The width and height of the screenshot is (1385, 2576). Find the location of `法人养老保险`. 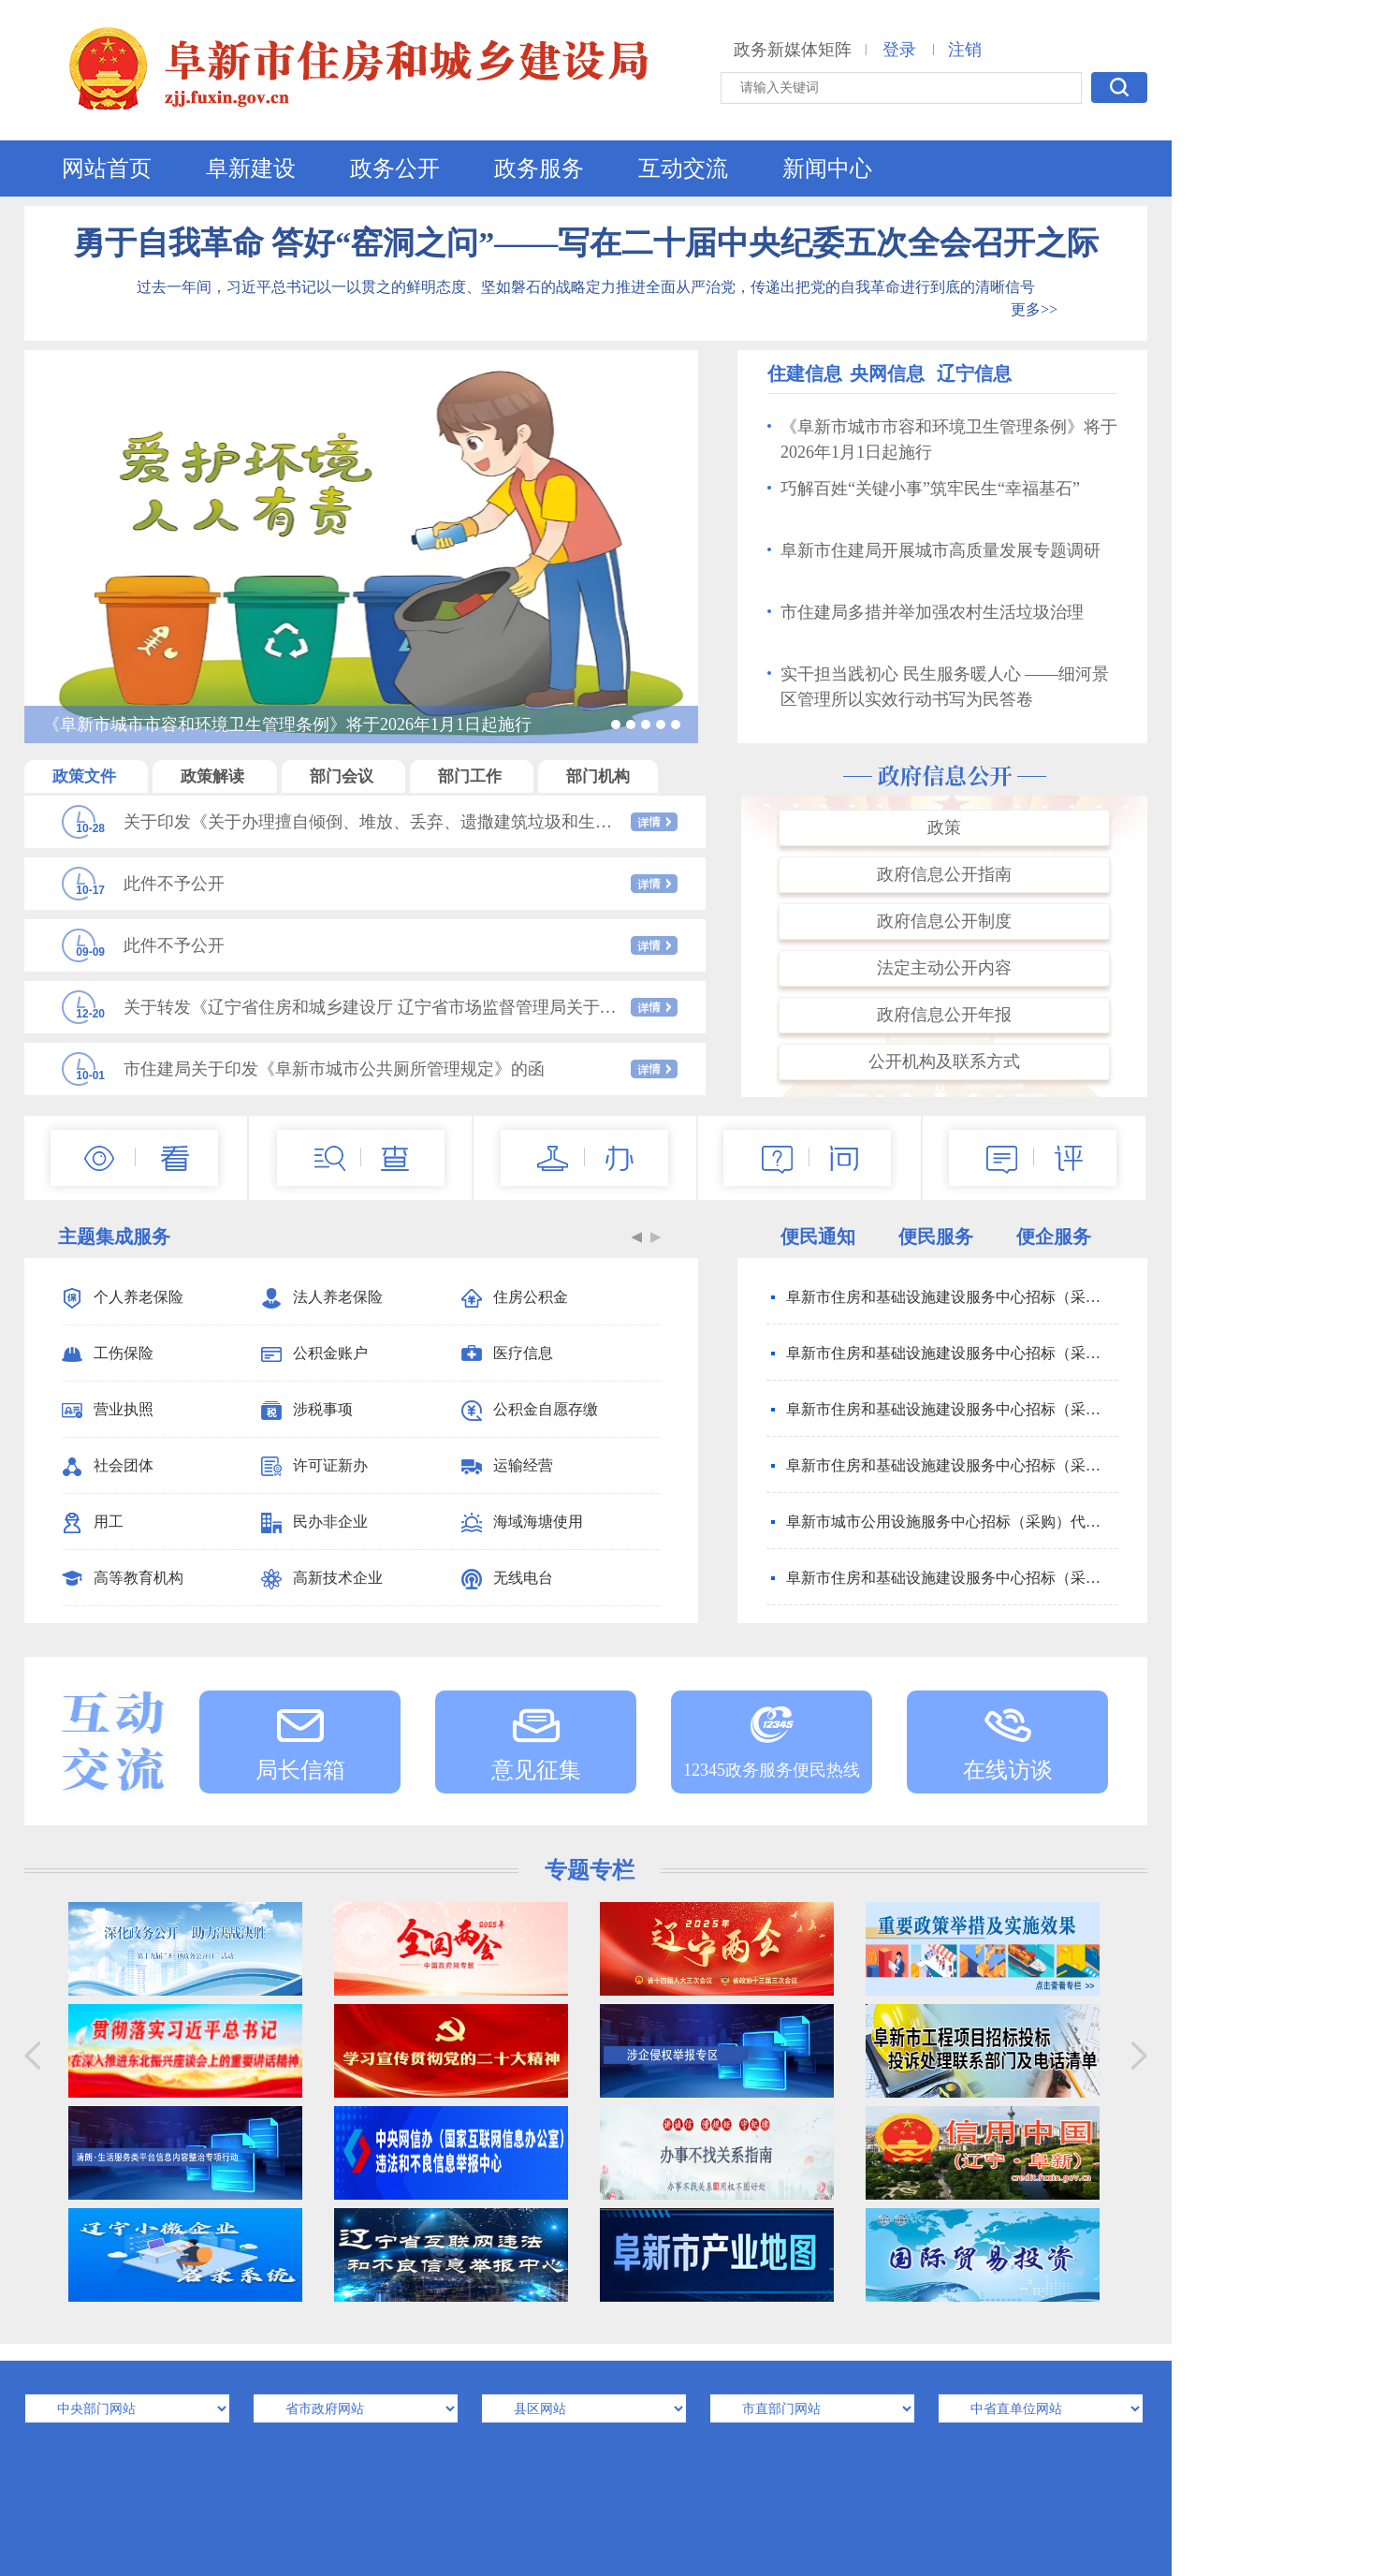

法人养老保险 is located at coordinates (322, 1298).